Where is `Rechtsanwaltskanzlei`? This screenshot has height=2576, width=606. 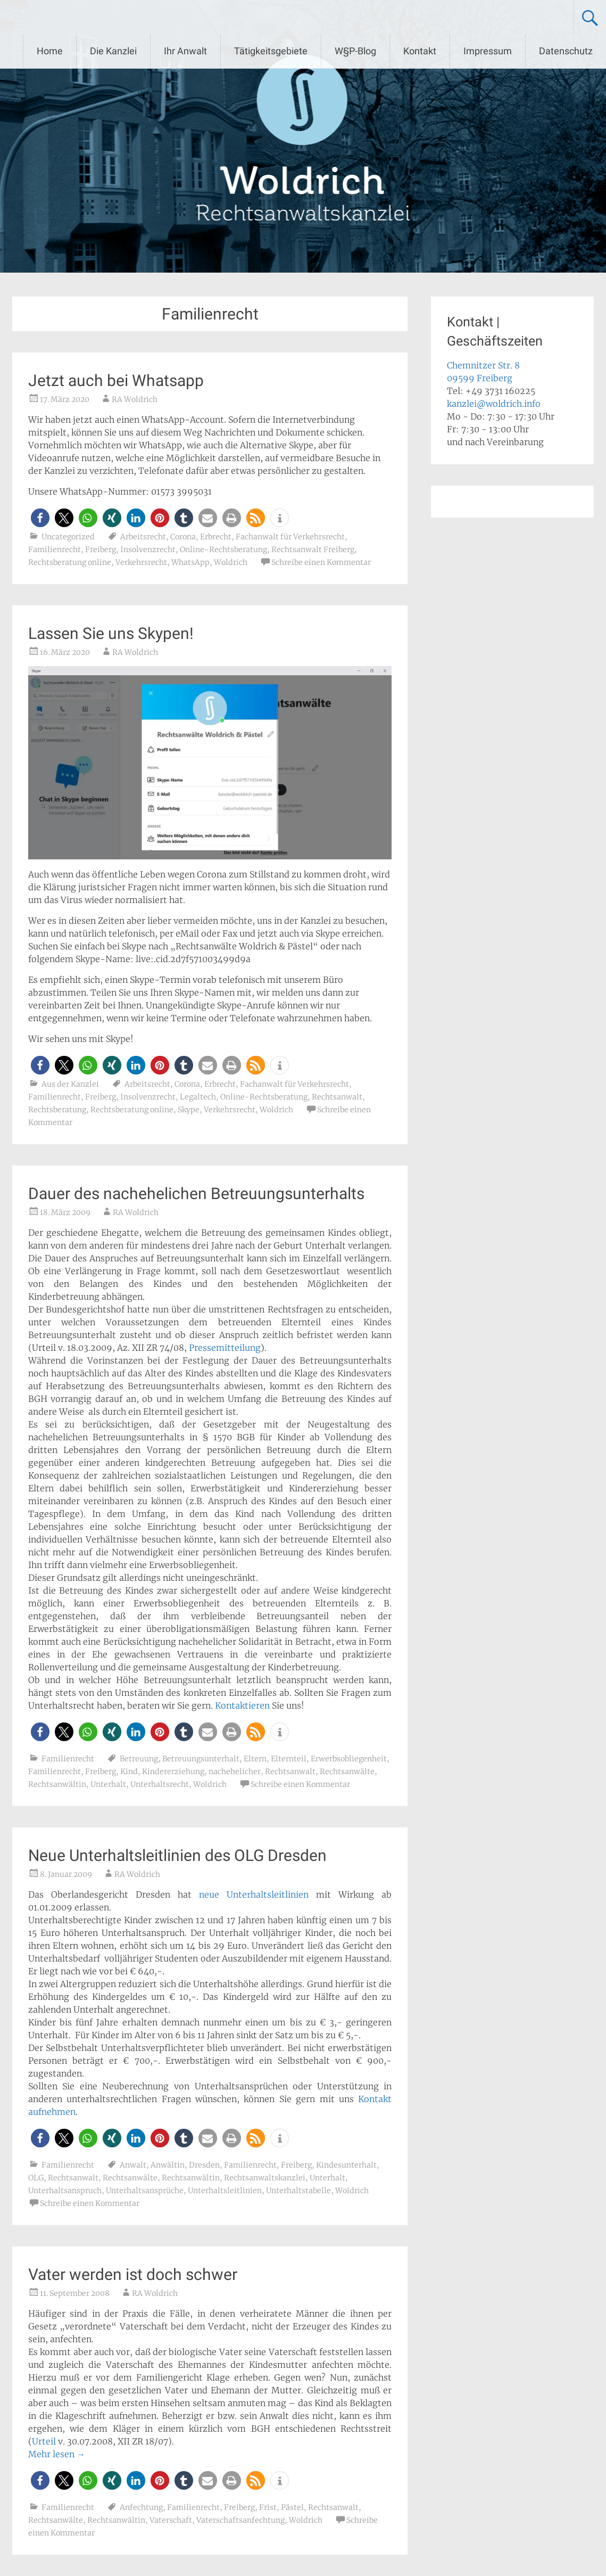
Rechtsanwaltskanzlei is located at coordinates (264, 2178).